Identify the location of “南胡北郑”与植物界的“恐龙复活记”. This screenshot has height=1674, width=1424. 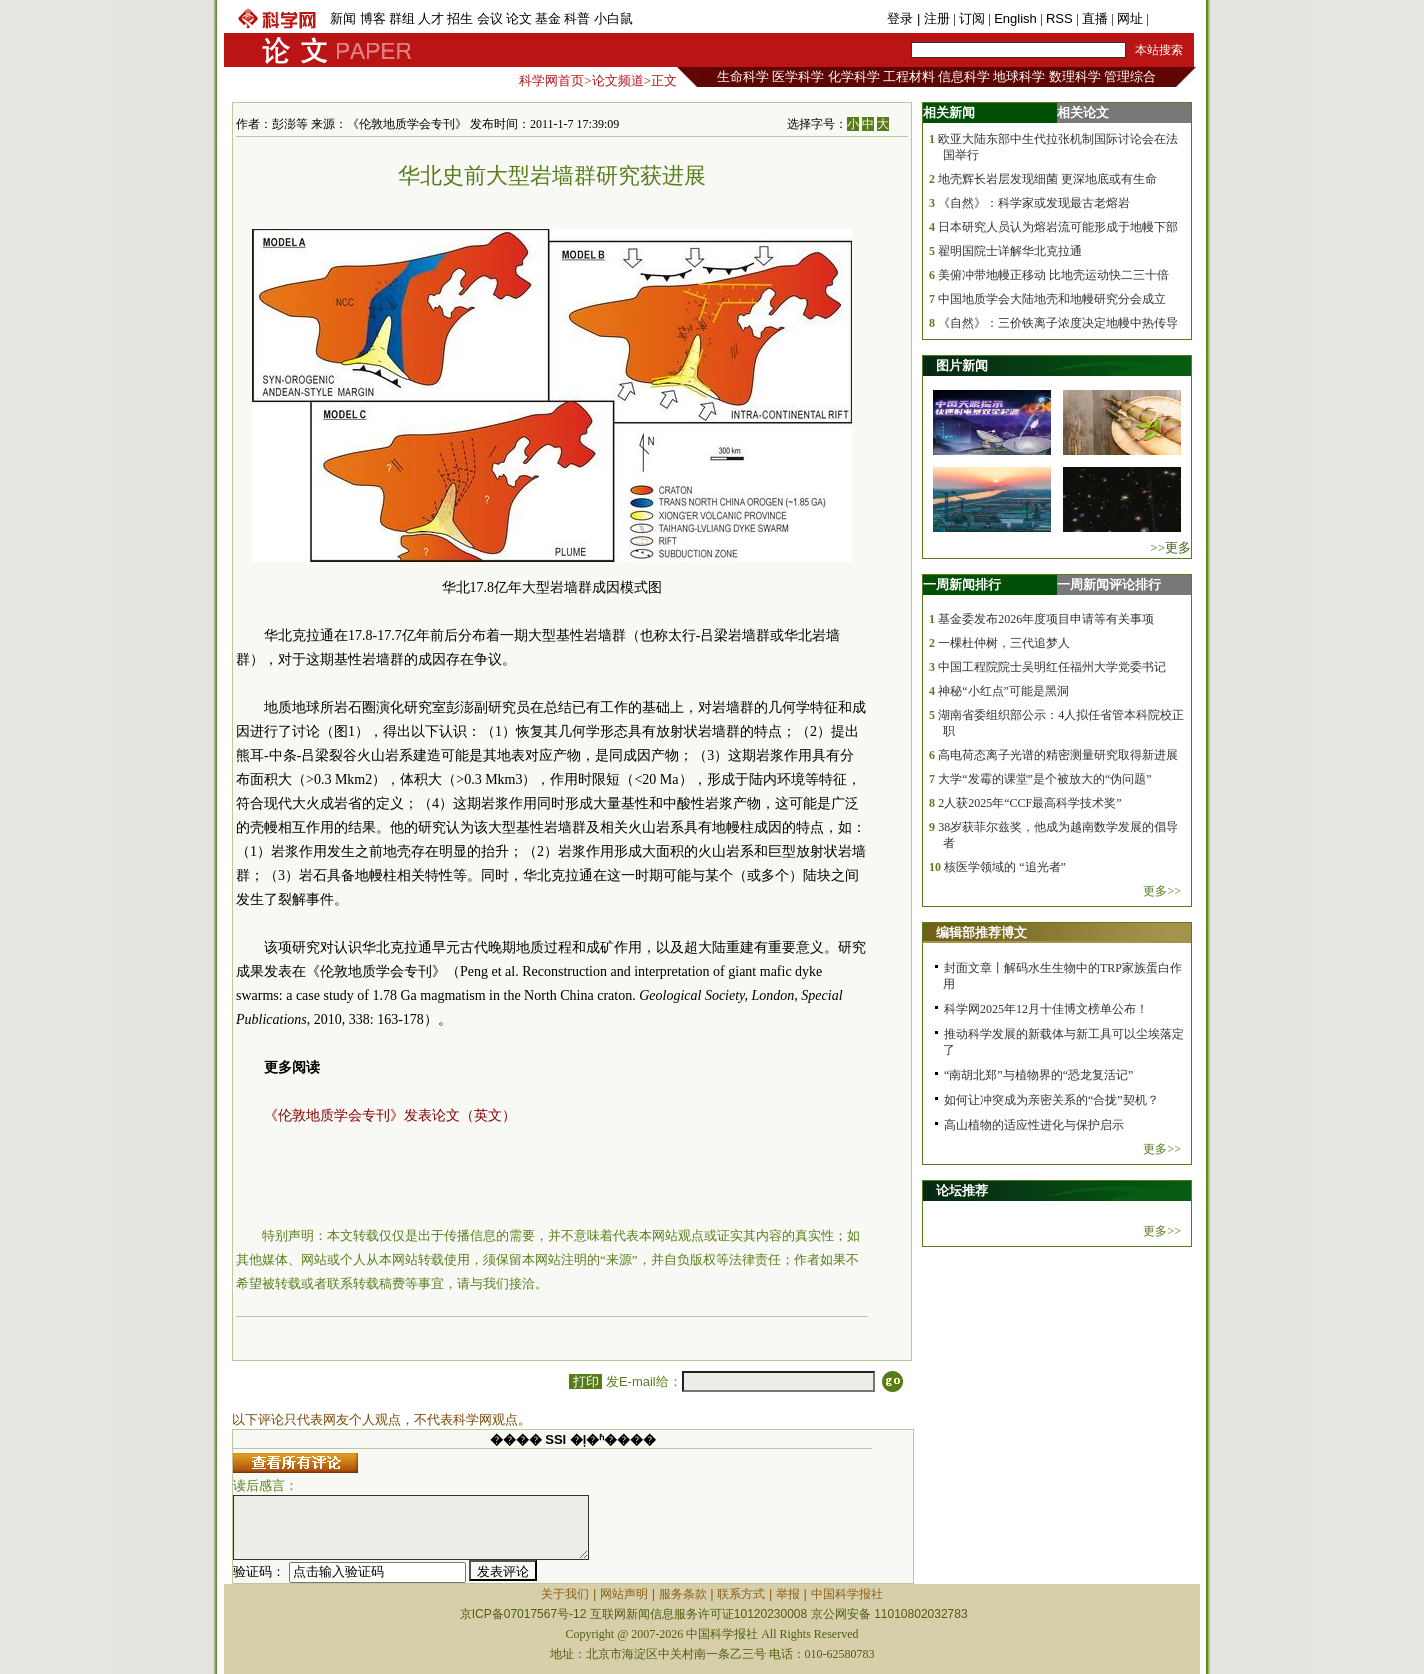
(1038, 1075).